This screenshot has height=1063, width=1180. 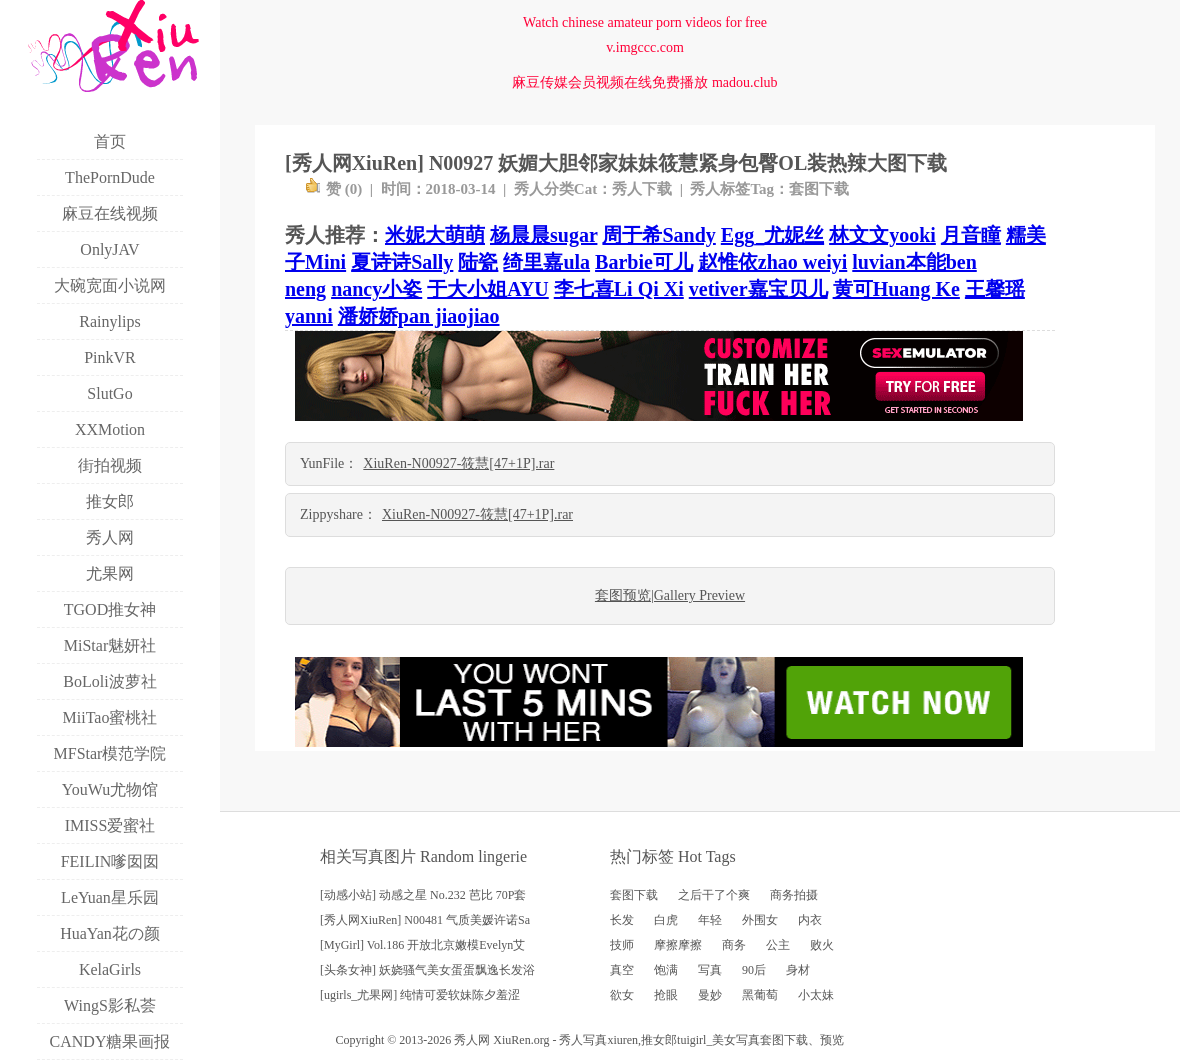 What do you see at coordinates (423, 895) in the screenshot?
I see `[动感小站] 动感之星 No.232 芭比 70P套` at bounding box center [423, 895].